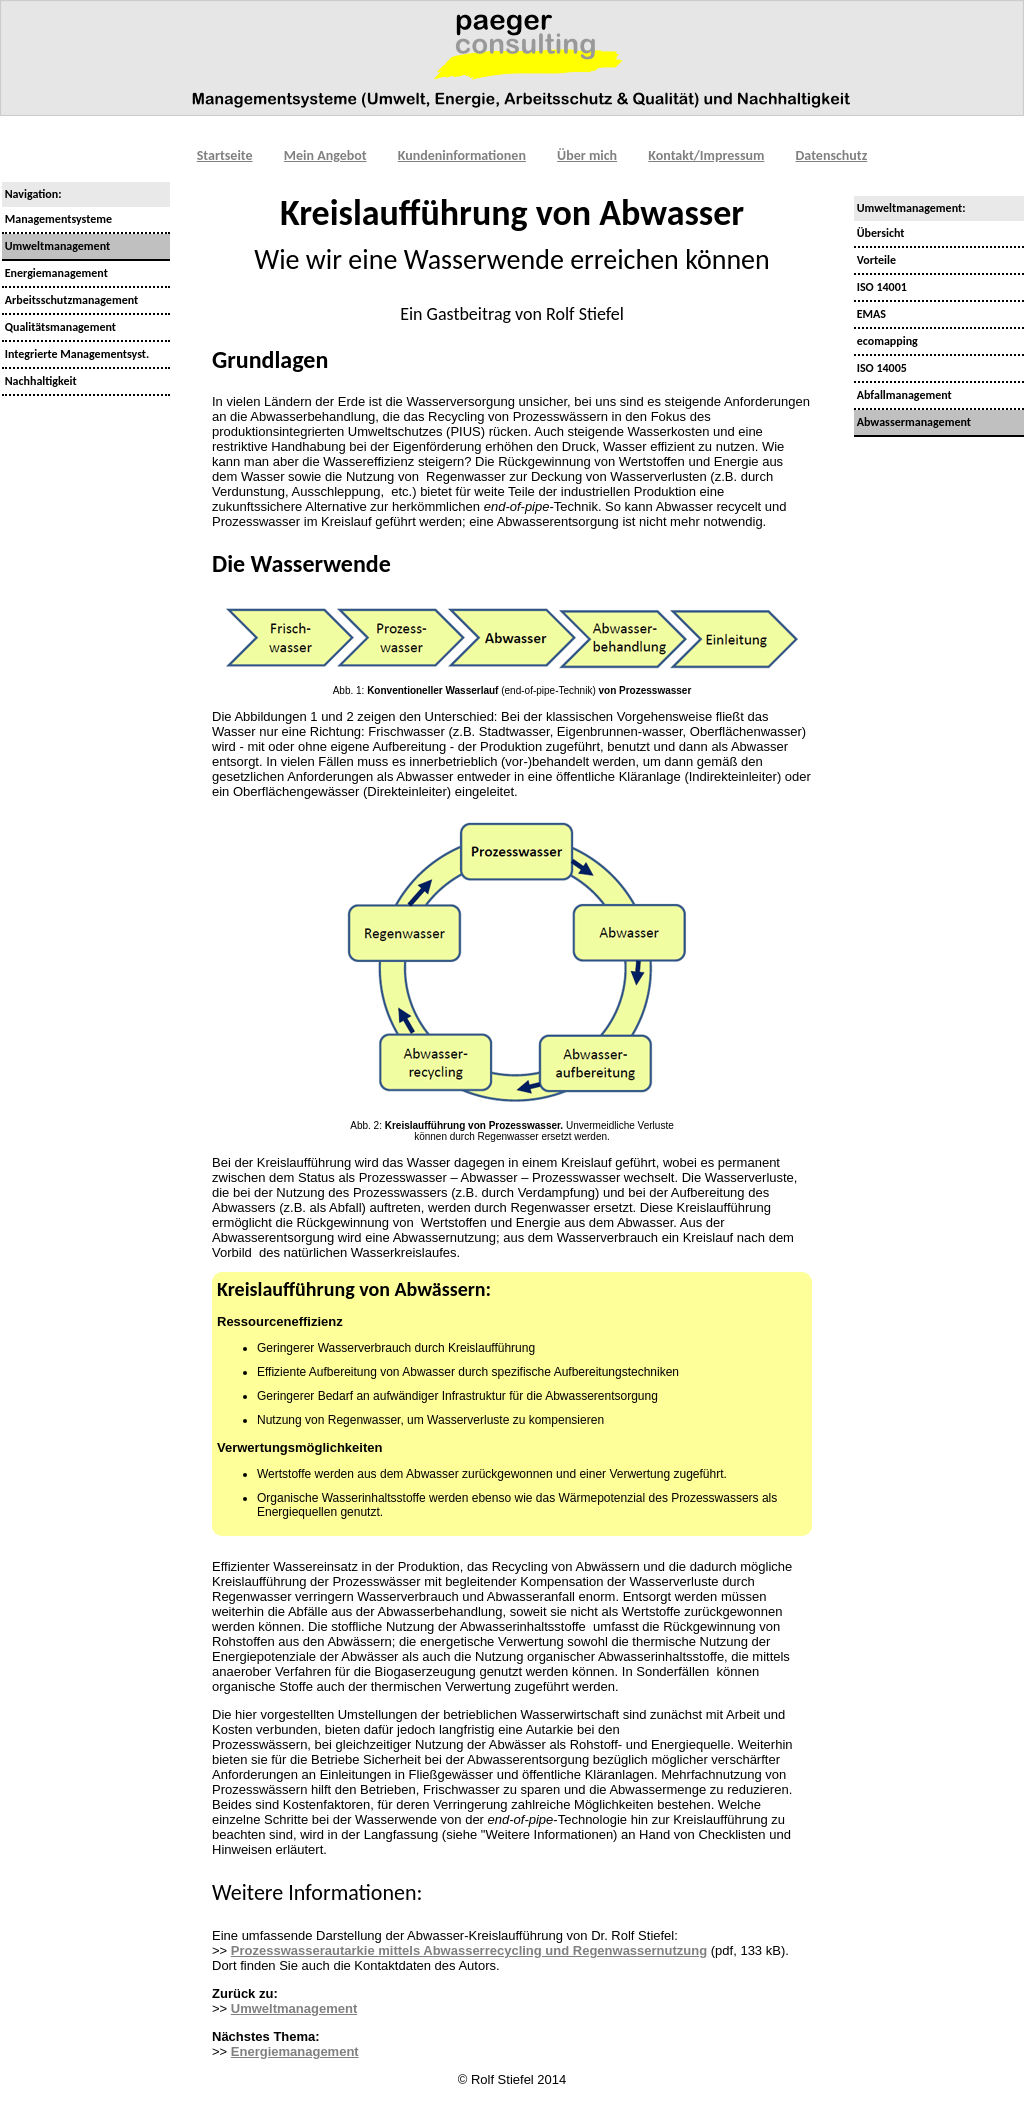 The width and height of the screenshot is (1024, 2107). What do you see at coordinates (75, 354) in the screenshot?
I see `Integrierte Managementsyst.` at bounding box center [75, 354].